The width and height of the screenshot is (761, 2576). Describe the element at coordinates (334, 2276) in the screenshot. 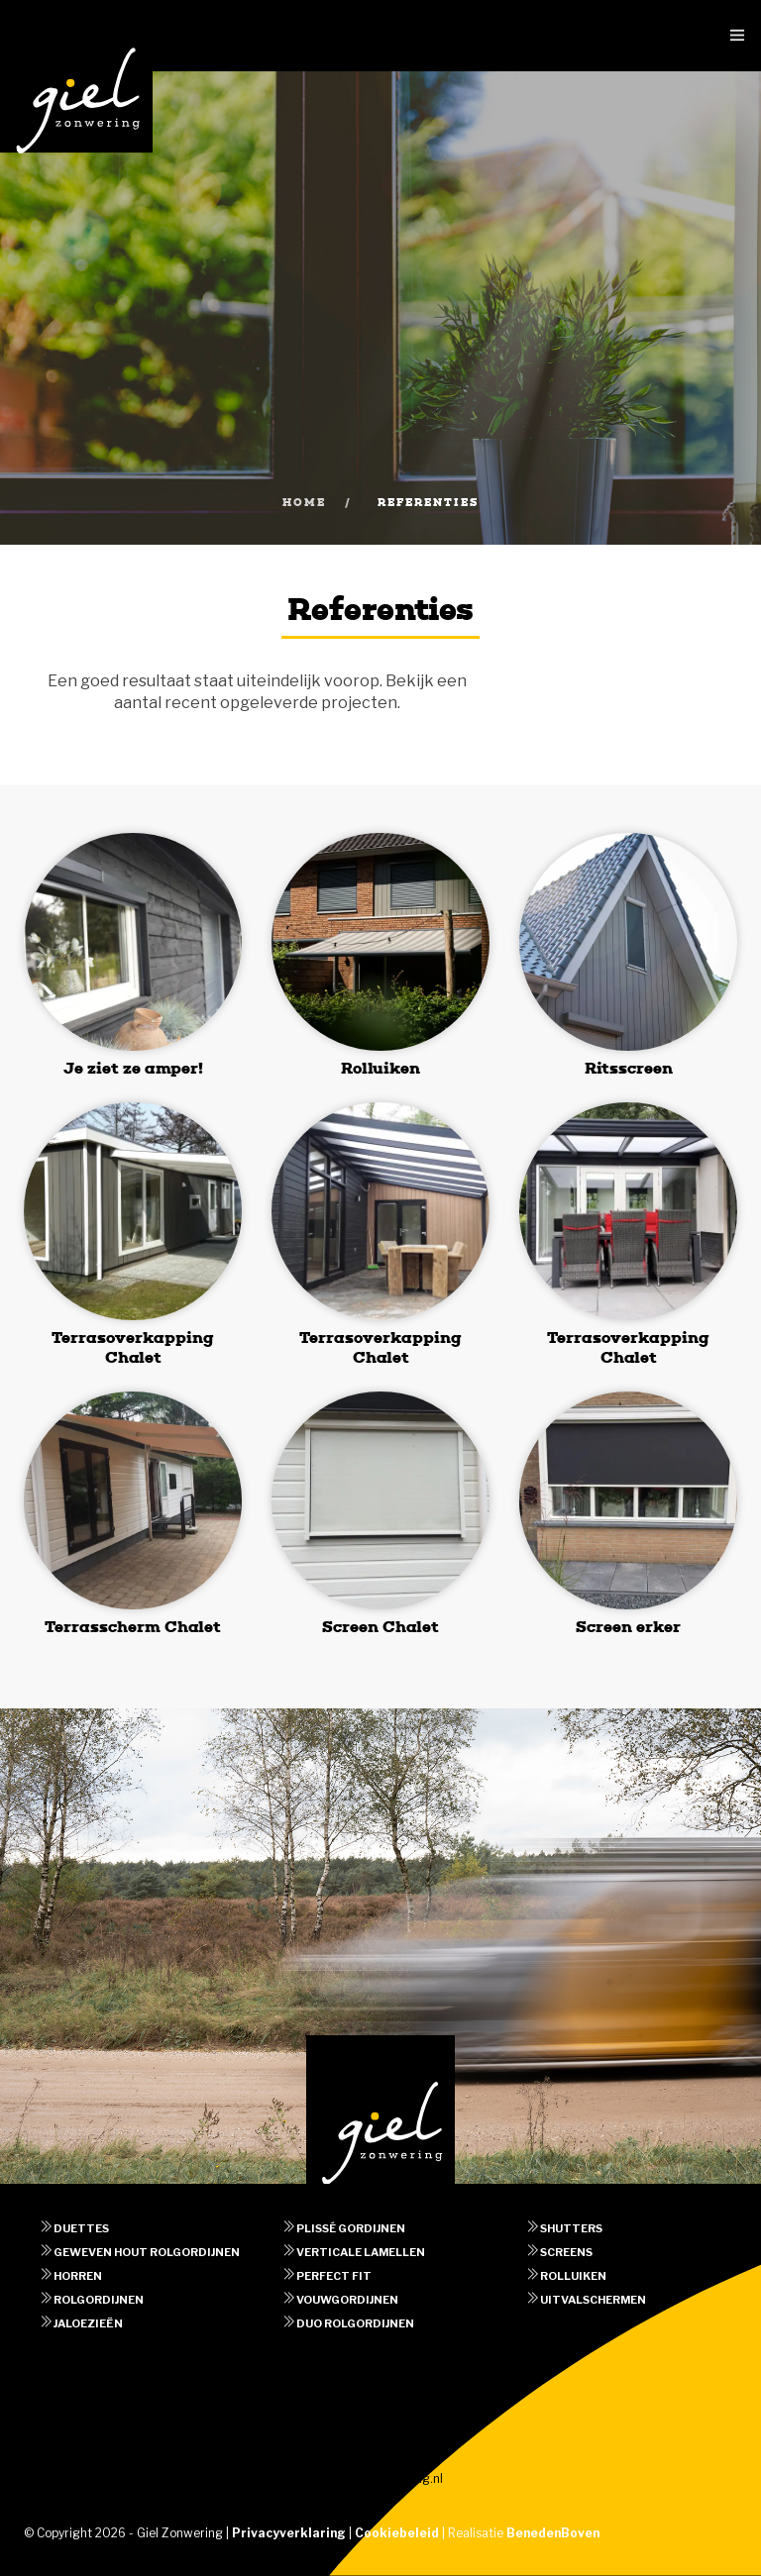

I see `Perfect fit` at that location.